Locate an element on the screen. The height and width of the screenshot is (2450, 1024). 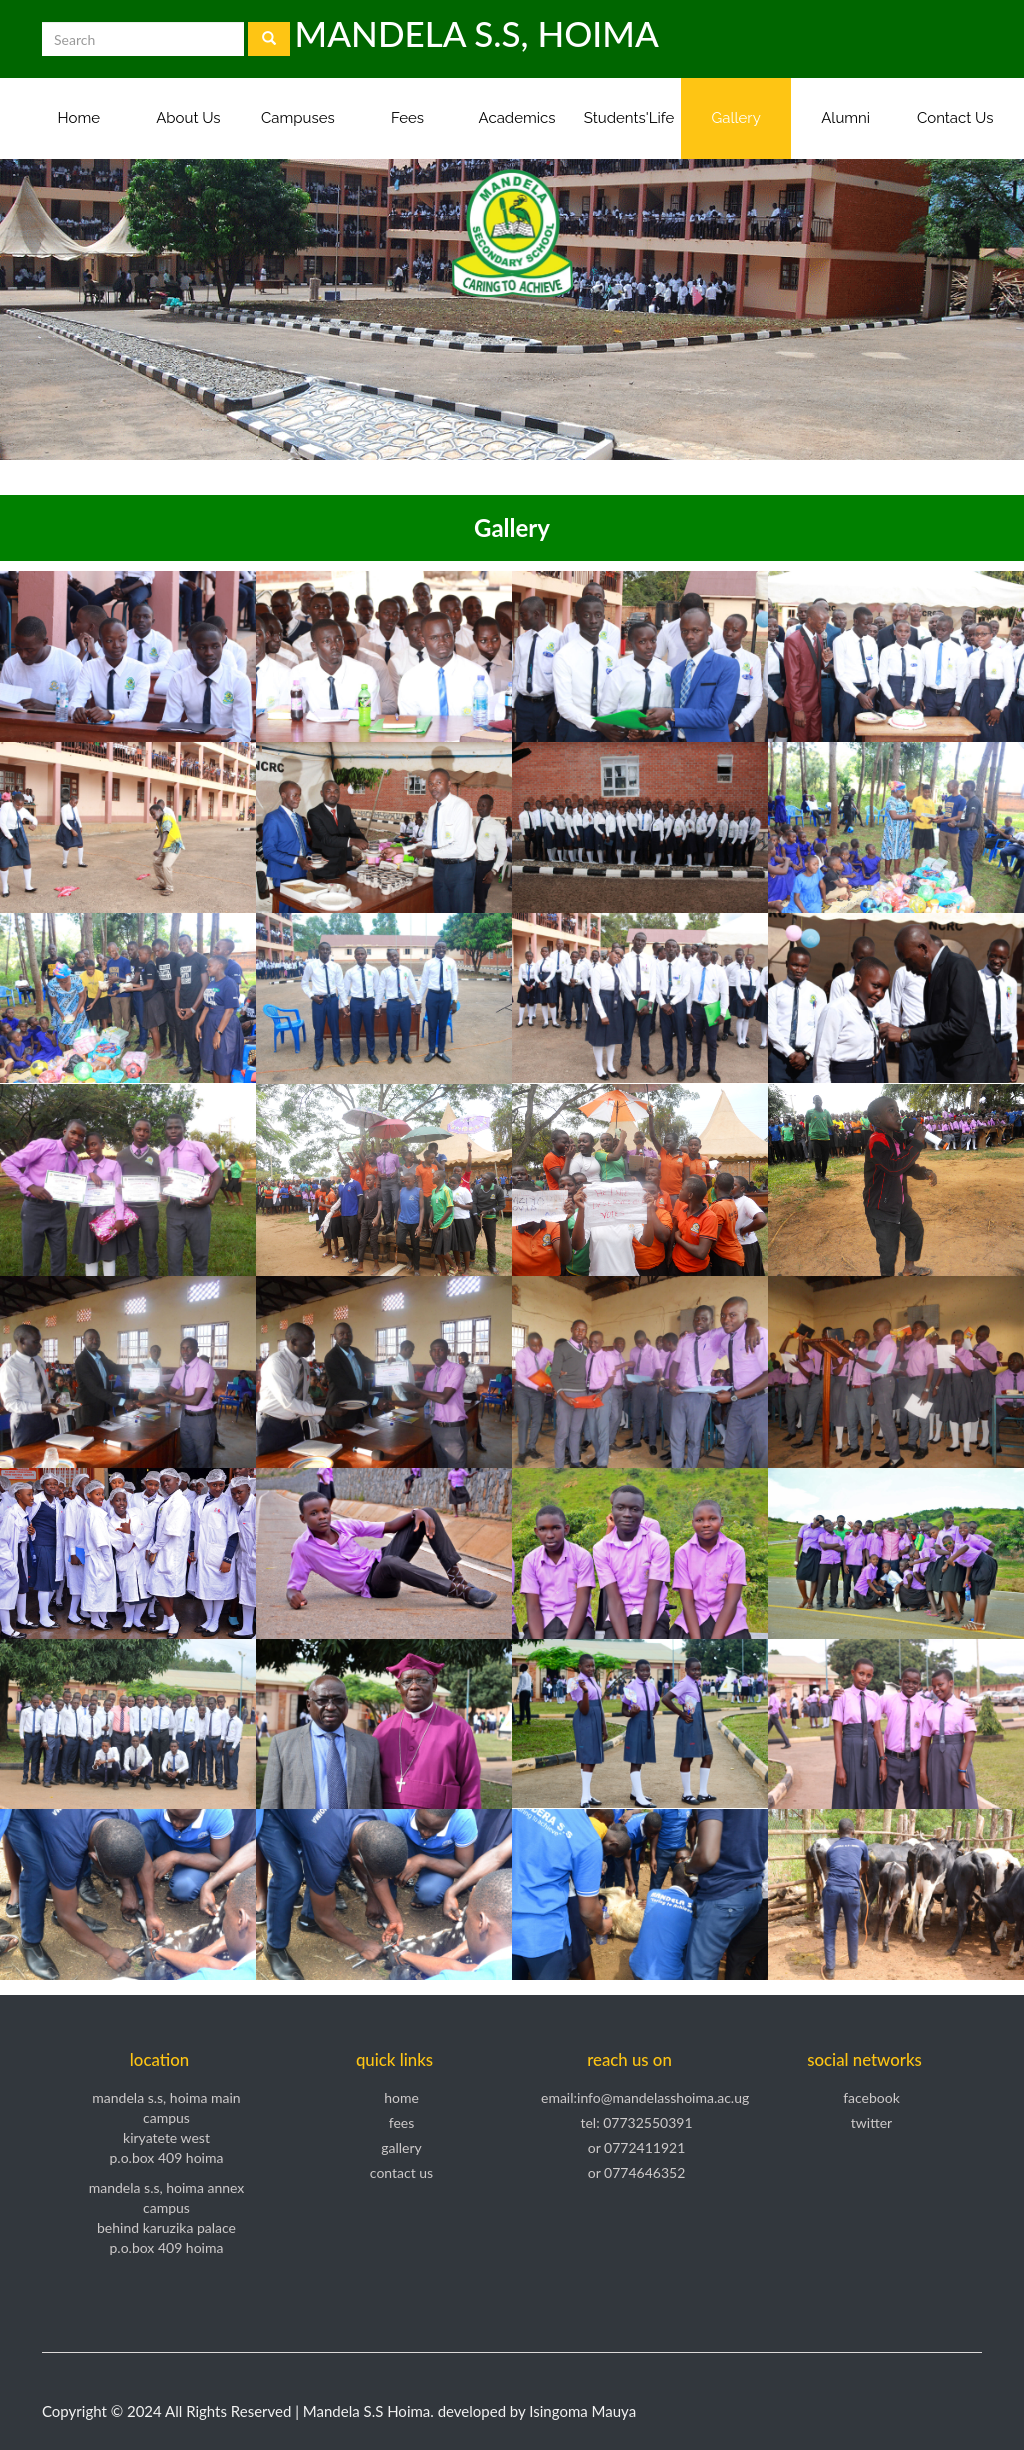
Contact Us is located at coordinates (955, 118).